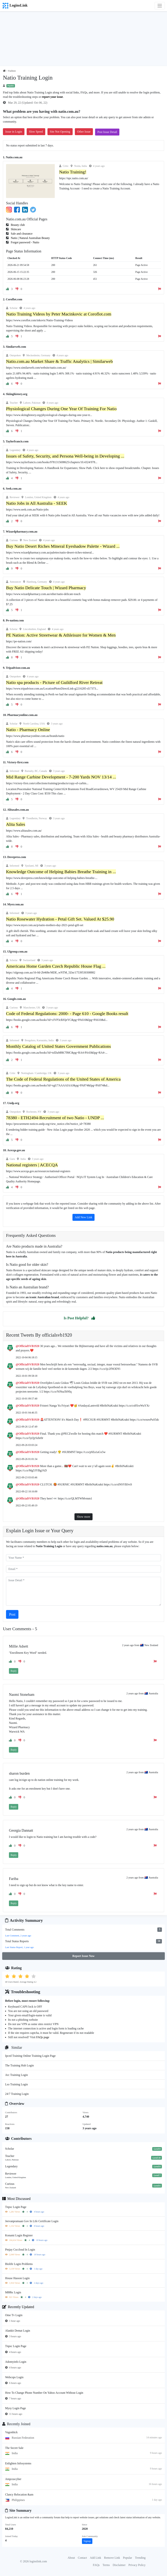 The height and width of the screenshot is (2576, 167). Describe the element at coordinates (83, 1516) in the screenshot. I see `Show more` at that location.